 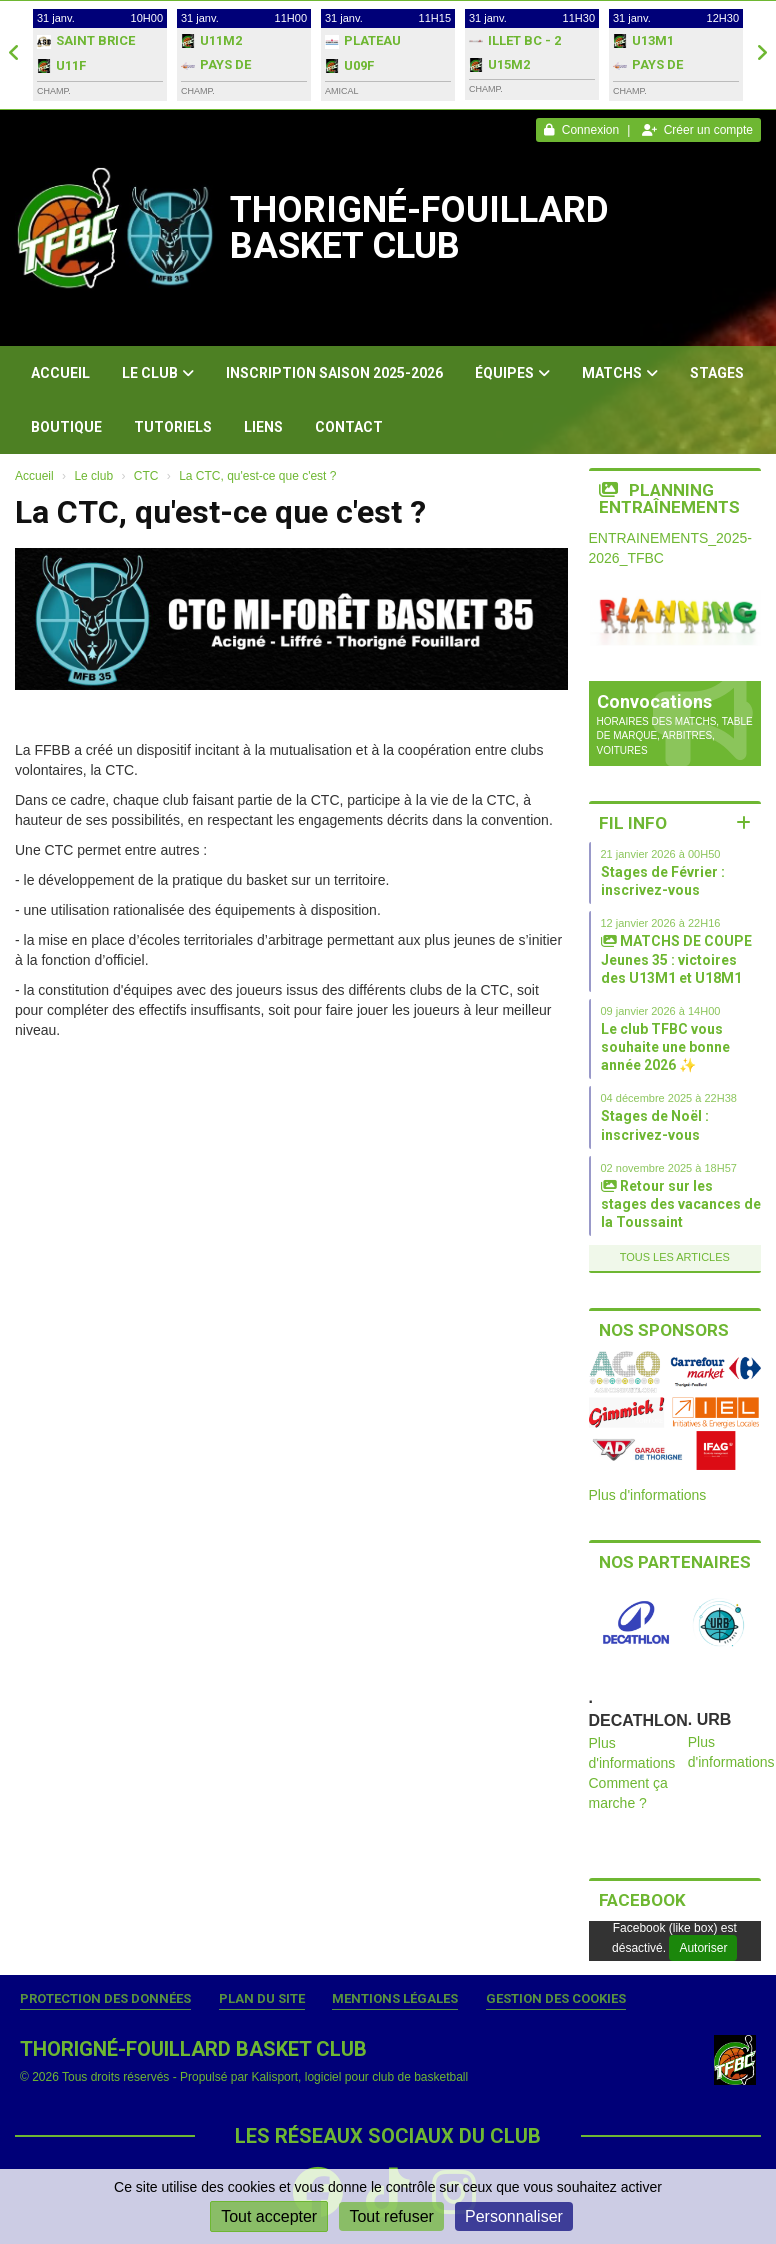 What do you see at coordinates (349, 427) in the screenshot?
I see `Contact` at bounding box center [349, 427].